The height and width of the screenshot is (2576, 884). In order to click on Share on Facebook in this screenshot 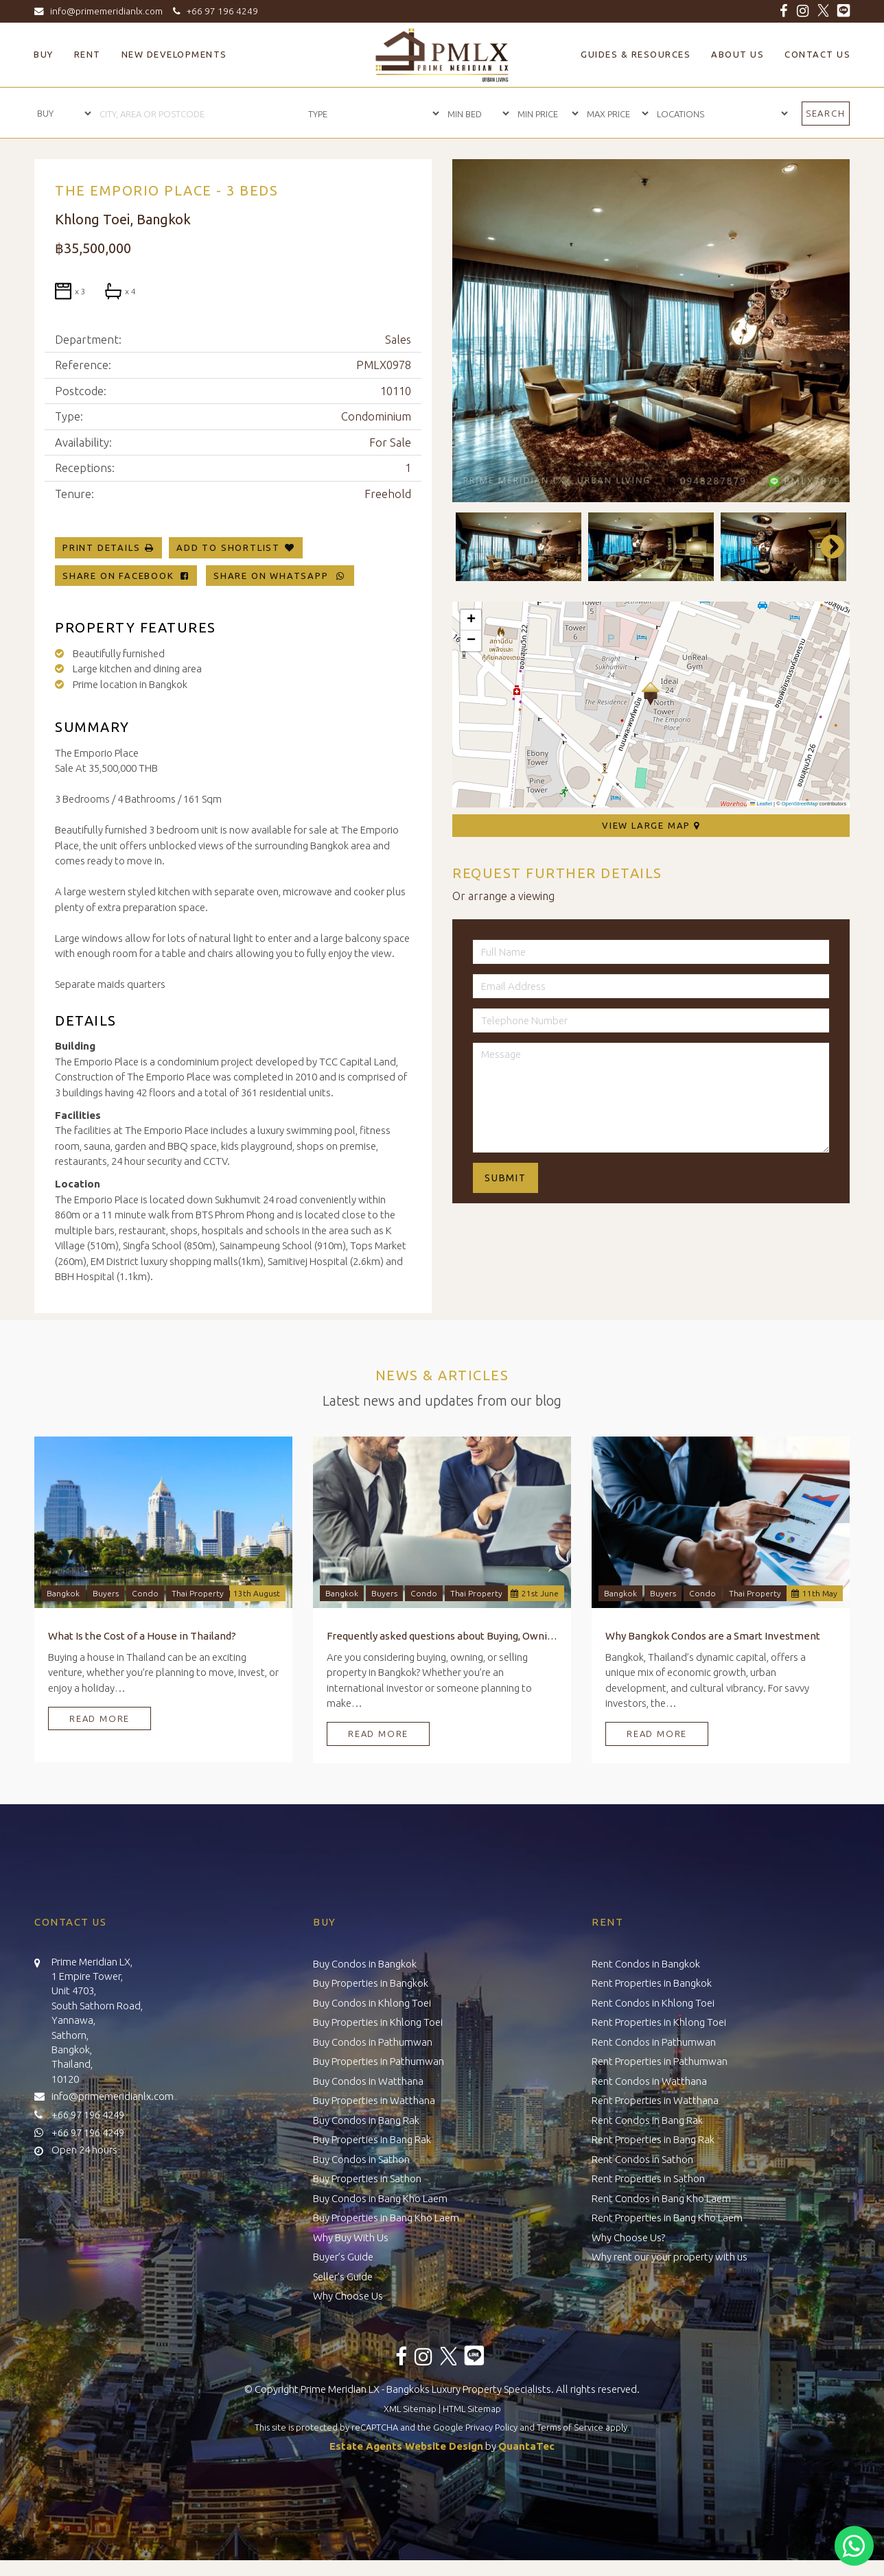, I will do `click(125, 575)`.